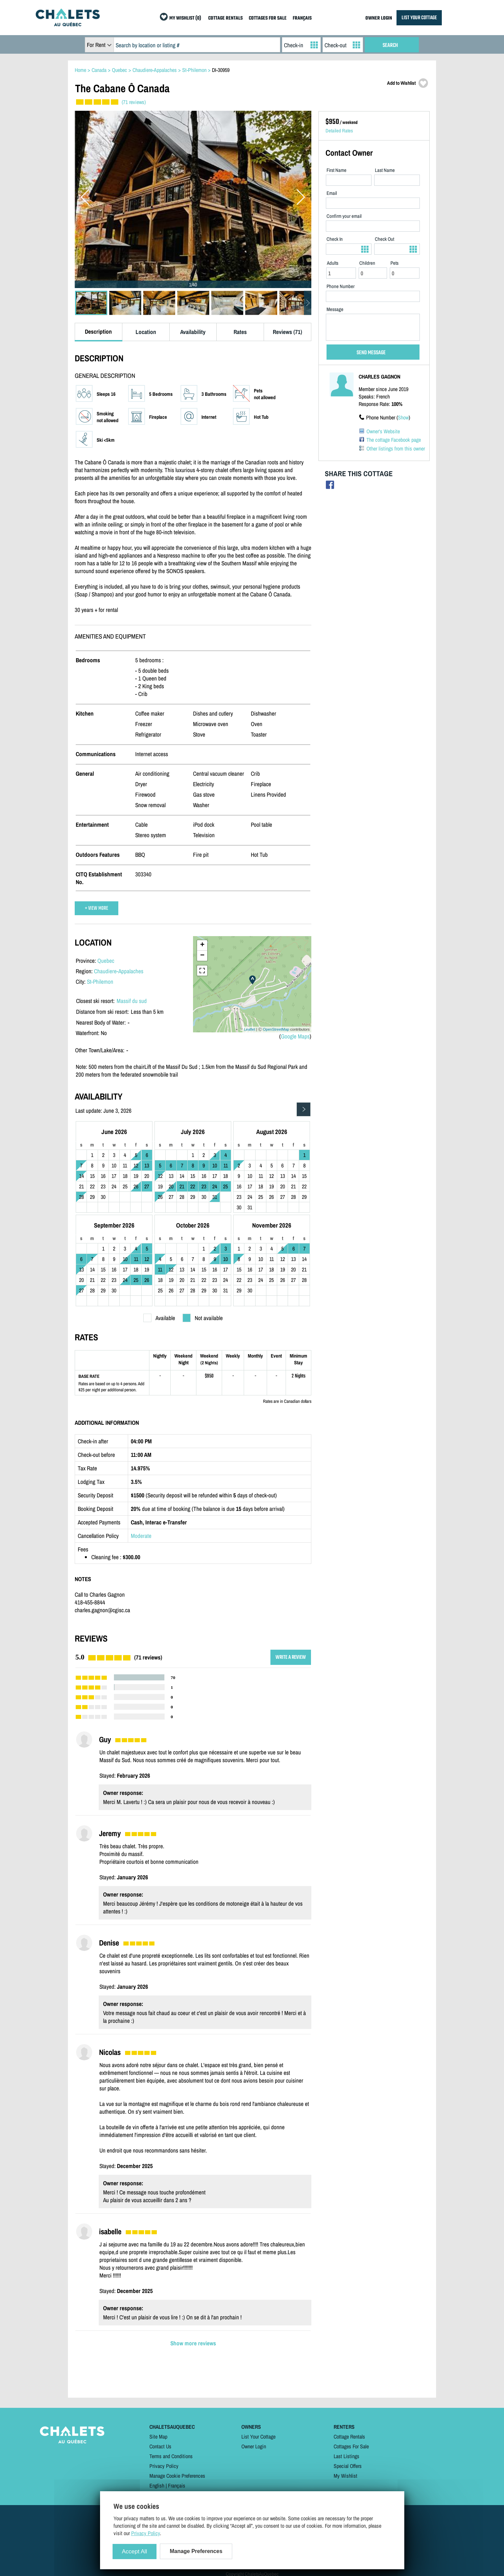 The width and height of the screenshot is (504, 2576). What do you see at coordinates (225, 18) in the screenshot?
I see `COTTAGE RENTALS` at bounding box center [225, 18].